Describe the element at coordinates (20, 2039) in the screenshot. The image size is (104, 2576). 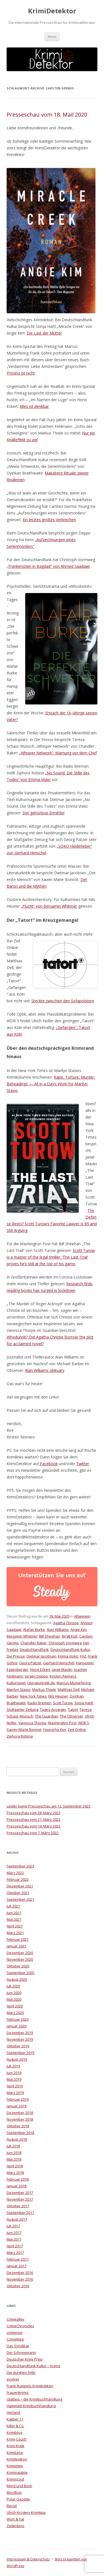
I see `November 2019` at that location.